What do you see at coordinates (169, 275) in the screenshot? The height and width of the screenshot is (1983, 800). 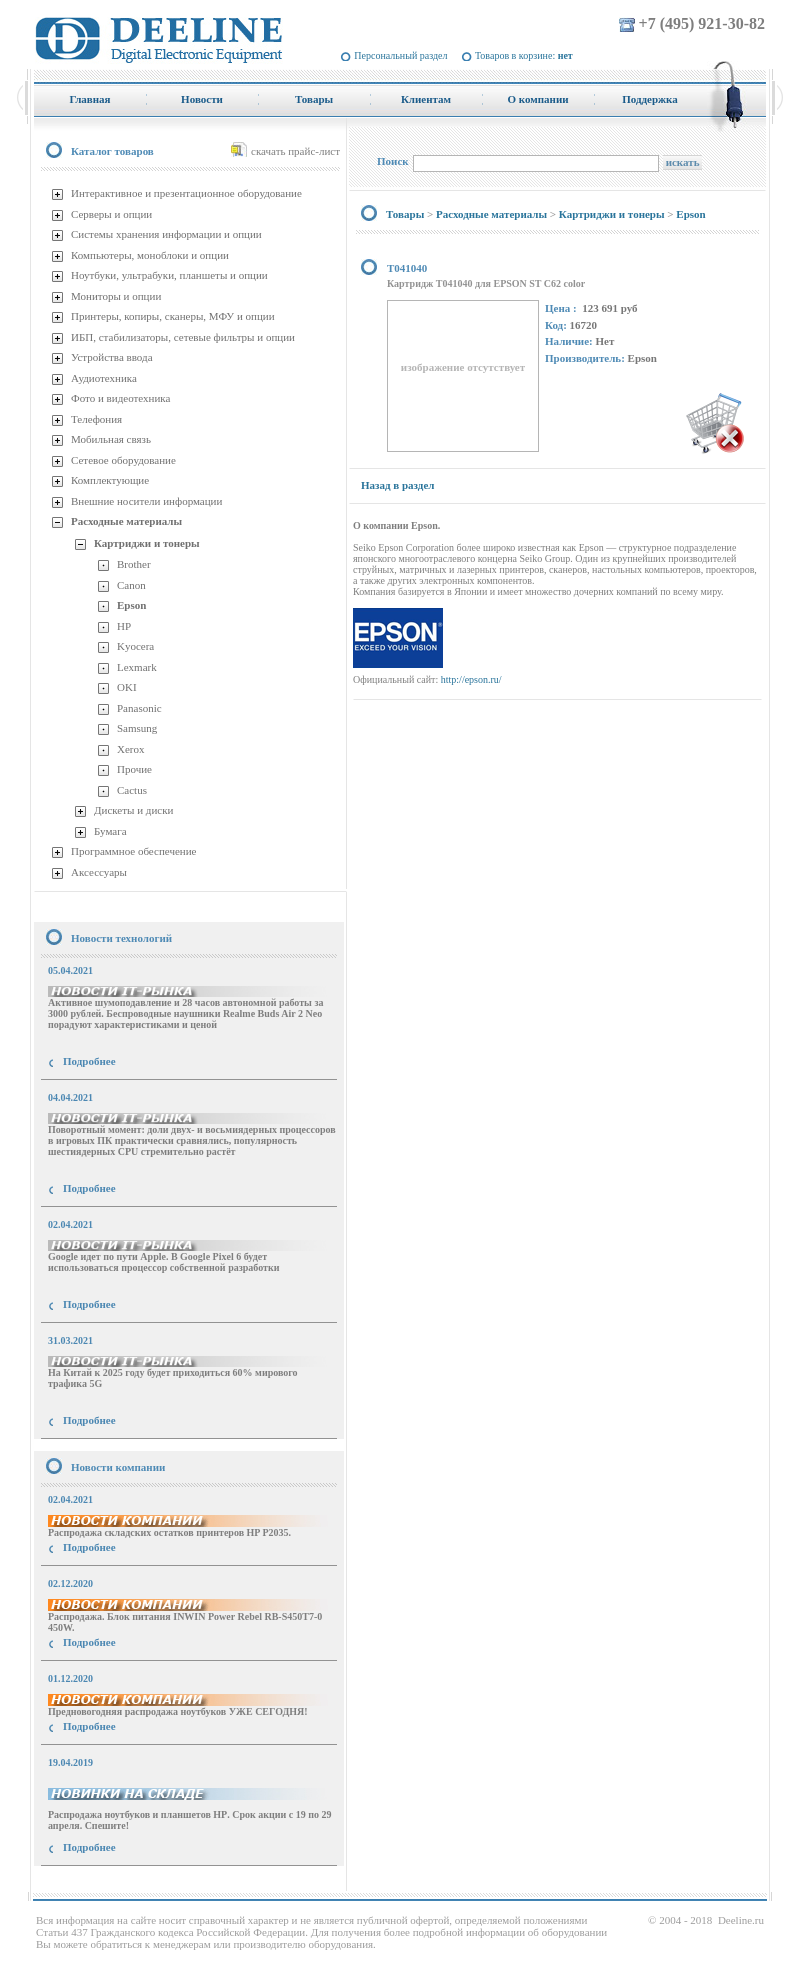 I see `Ноутбуки, ультрабуки, планшеты и опции` at bounding box center [169, 275].